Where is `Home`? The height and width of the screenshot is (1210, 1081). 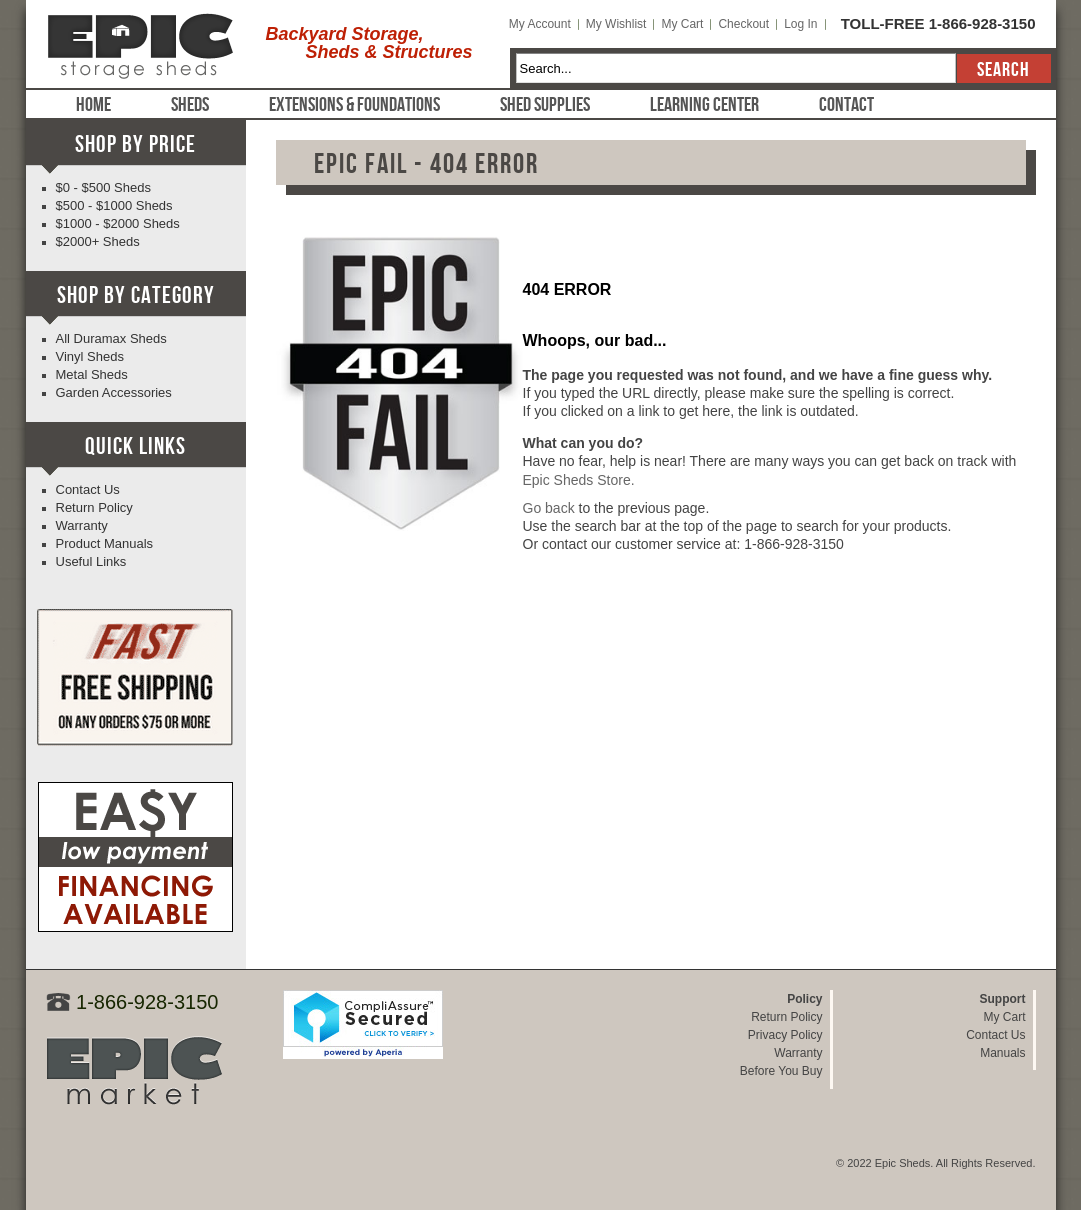 Home is located at coordinates (93, 105).